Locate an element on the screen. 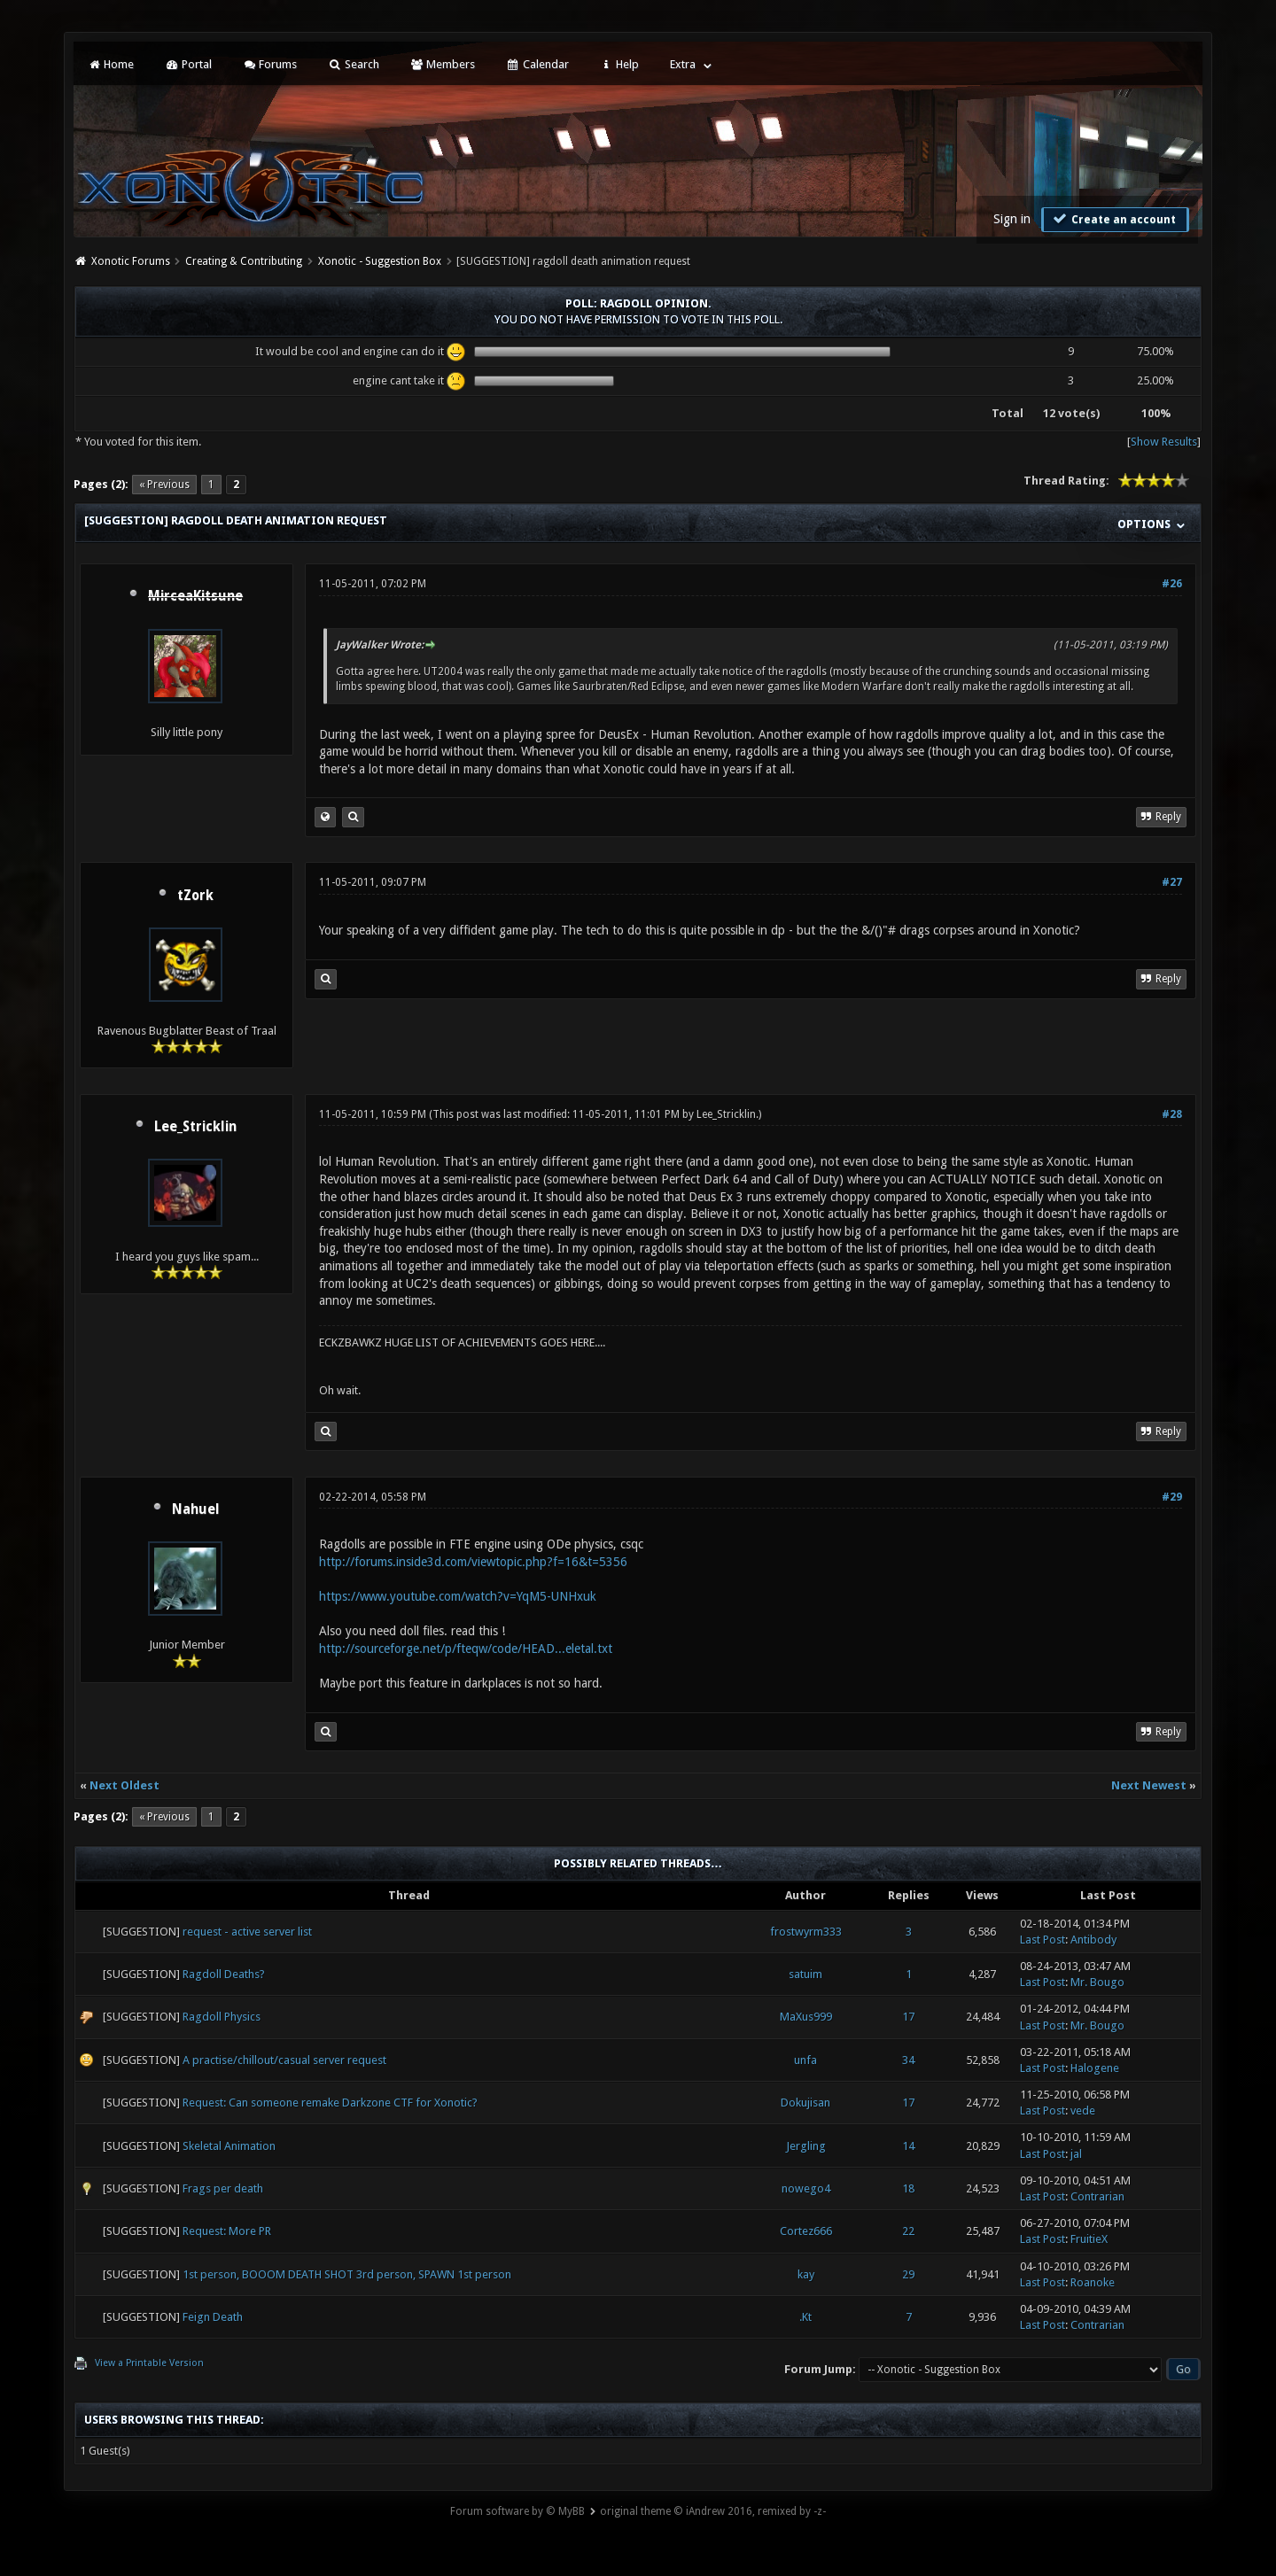 This screenshot has width=1276, height=2576. Cortez666 is located at coordinates (806, 2231).